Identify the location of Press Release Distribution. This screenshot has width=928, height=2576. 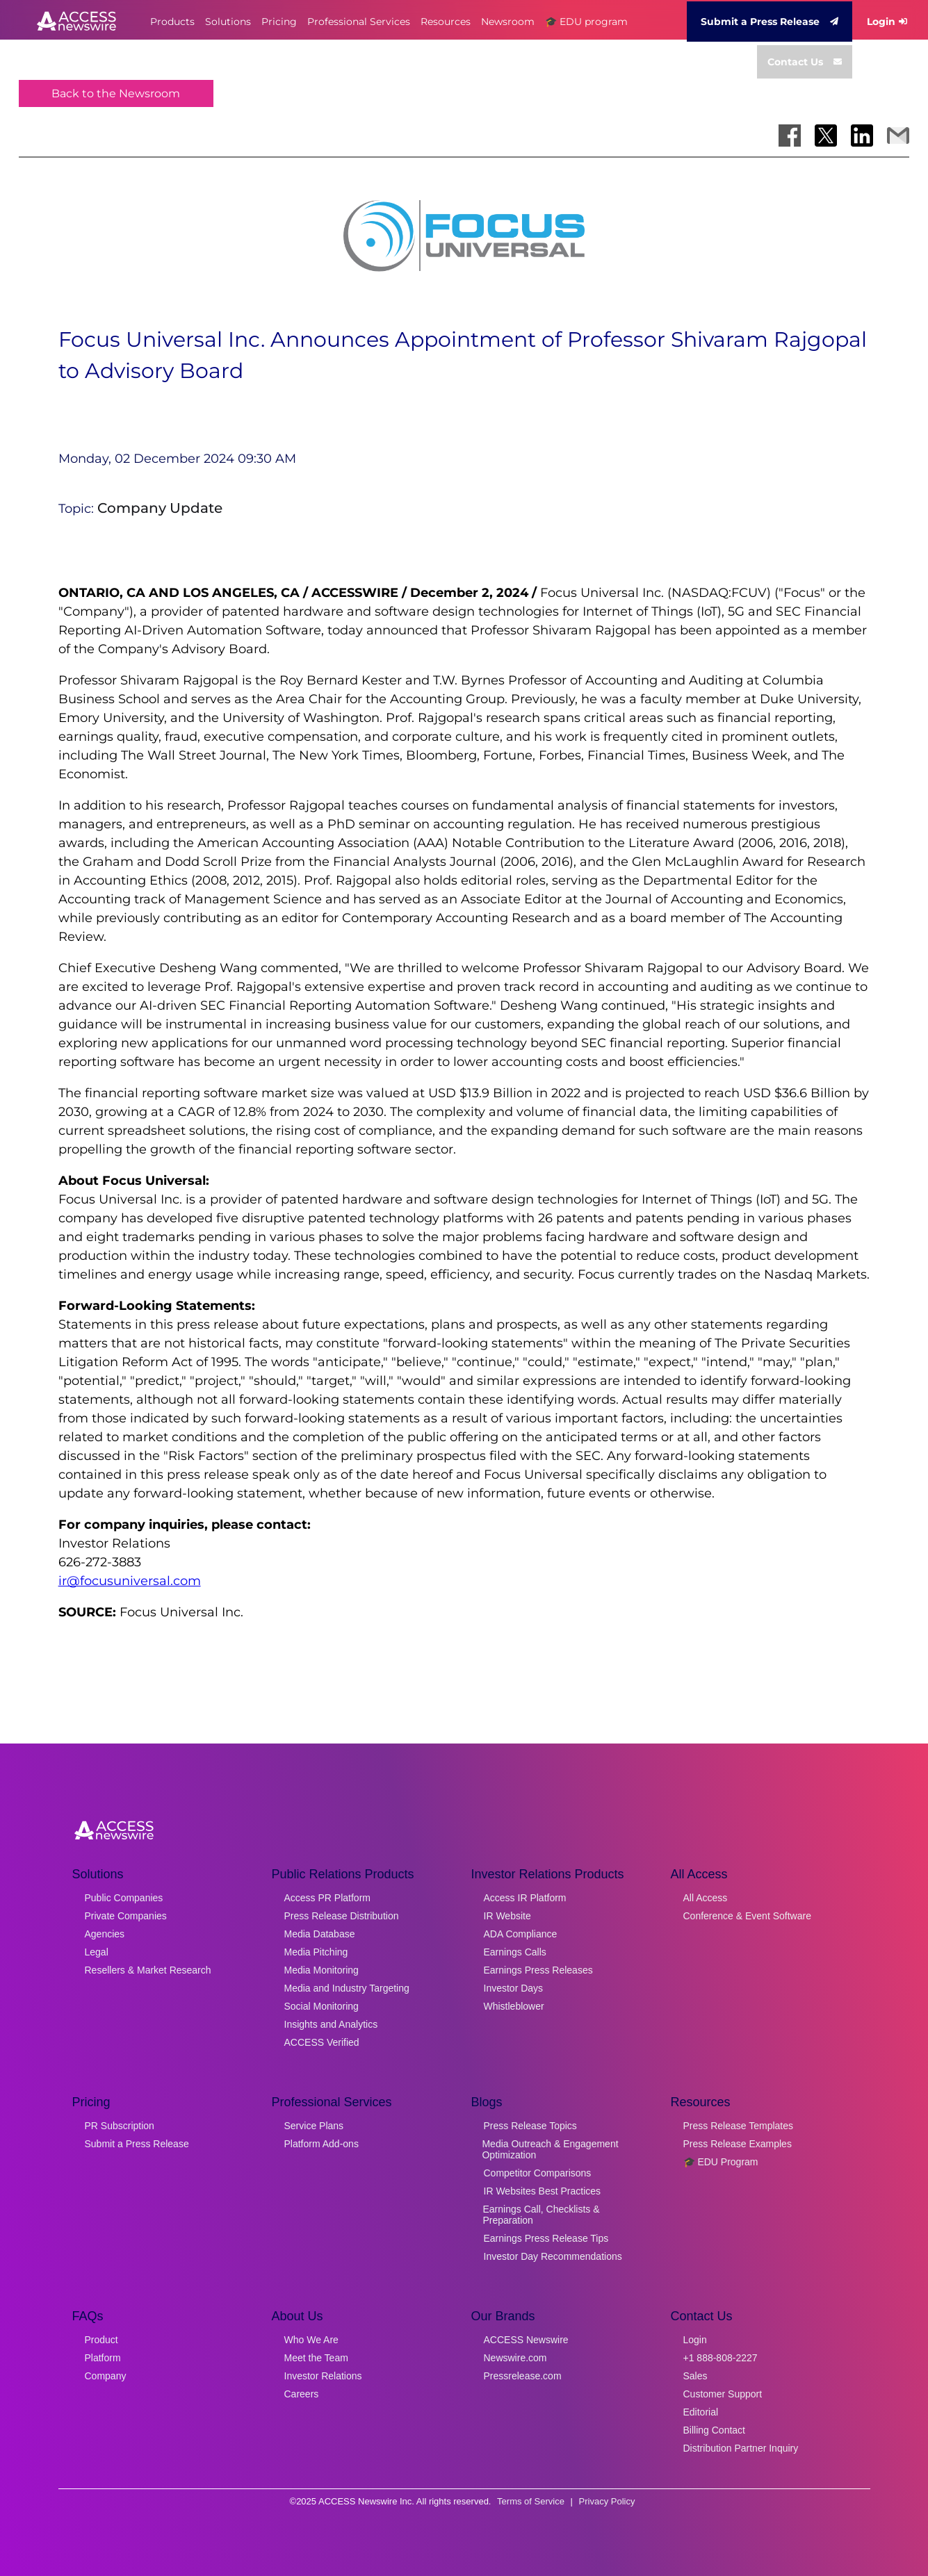
(341, 1915).